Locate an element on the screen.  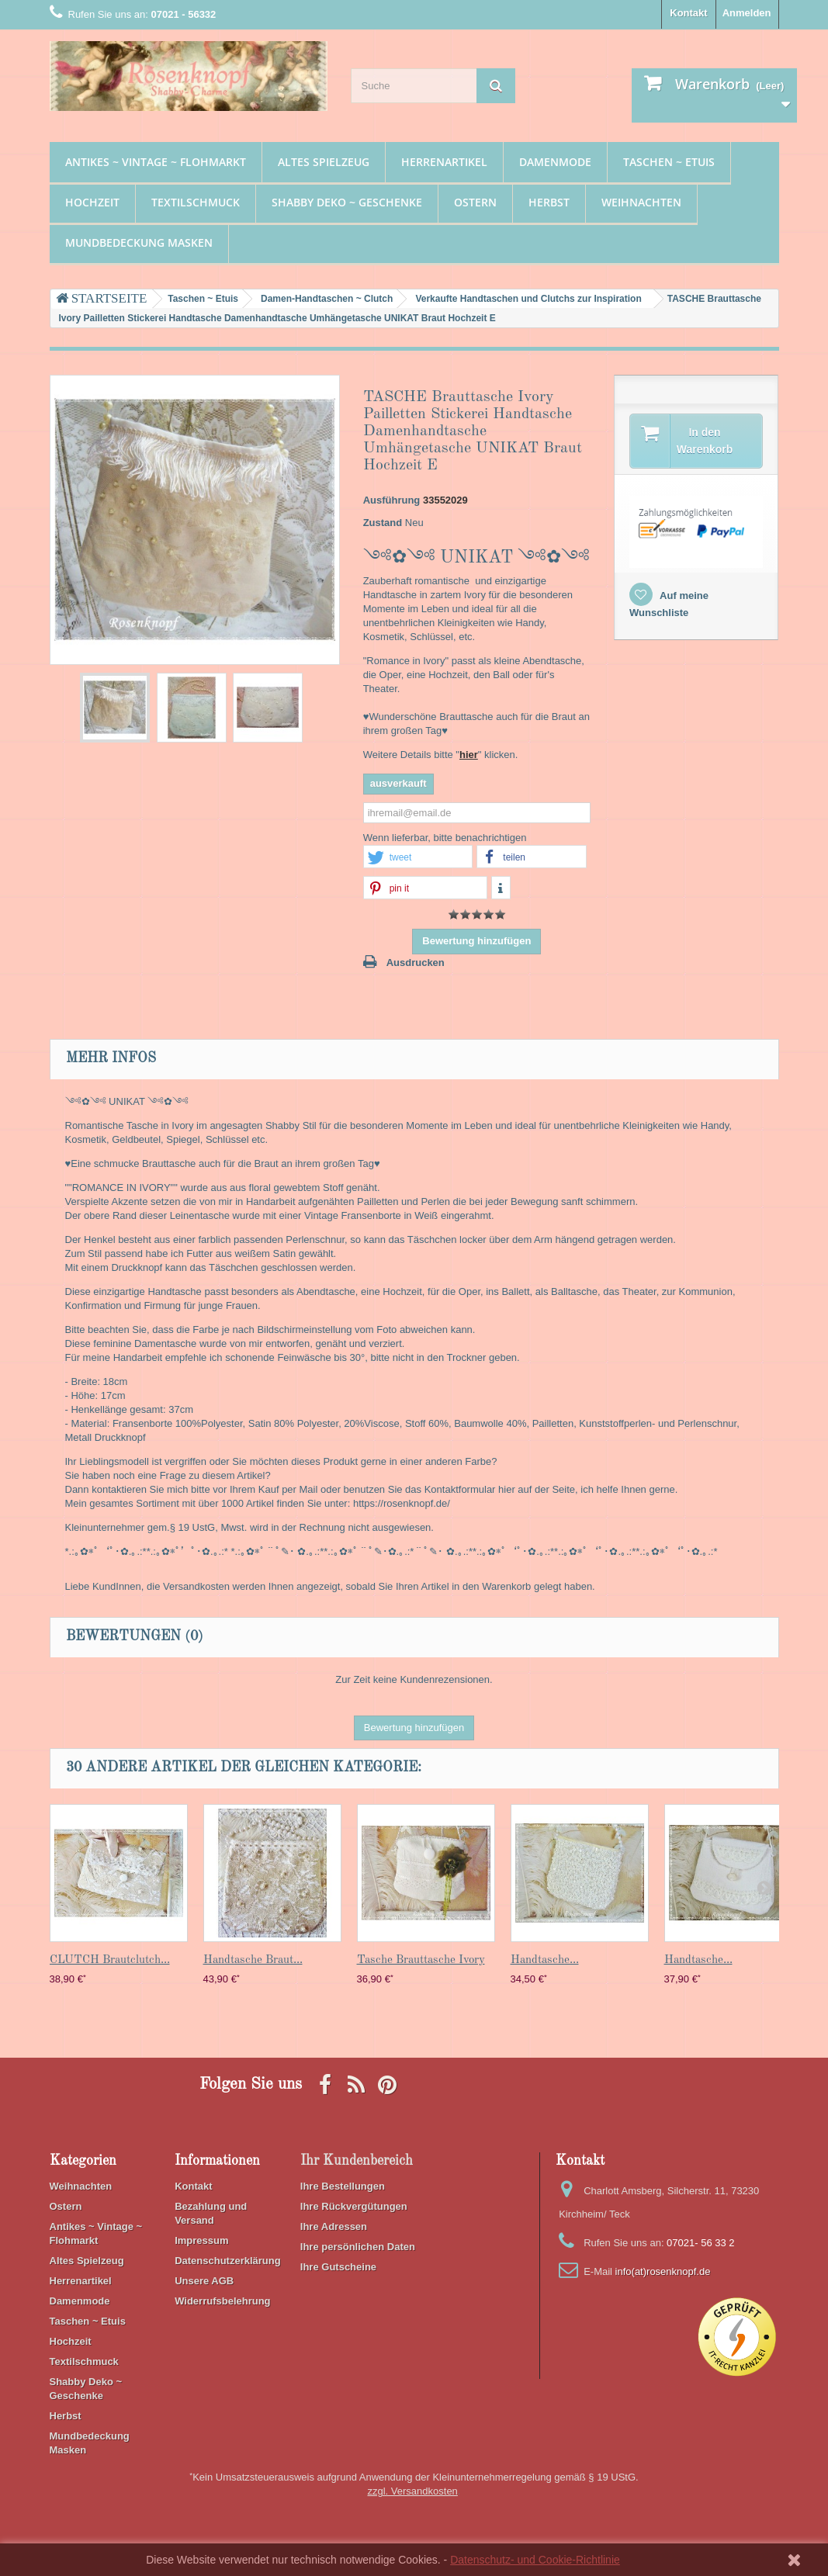
Verkaufte Handtaschen und Clutchs zur Inspiration is located at coordinates (528, 298).